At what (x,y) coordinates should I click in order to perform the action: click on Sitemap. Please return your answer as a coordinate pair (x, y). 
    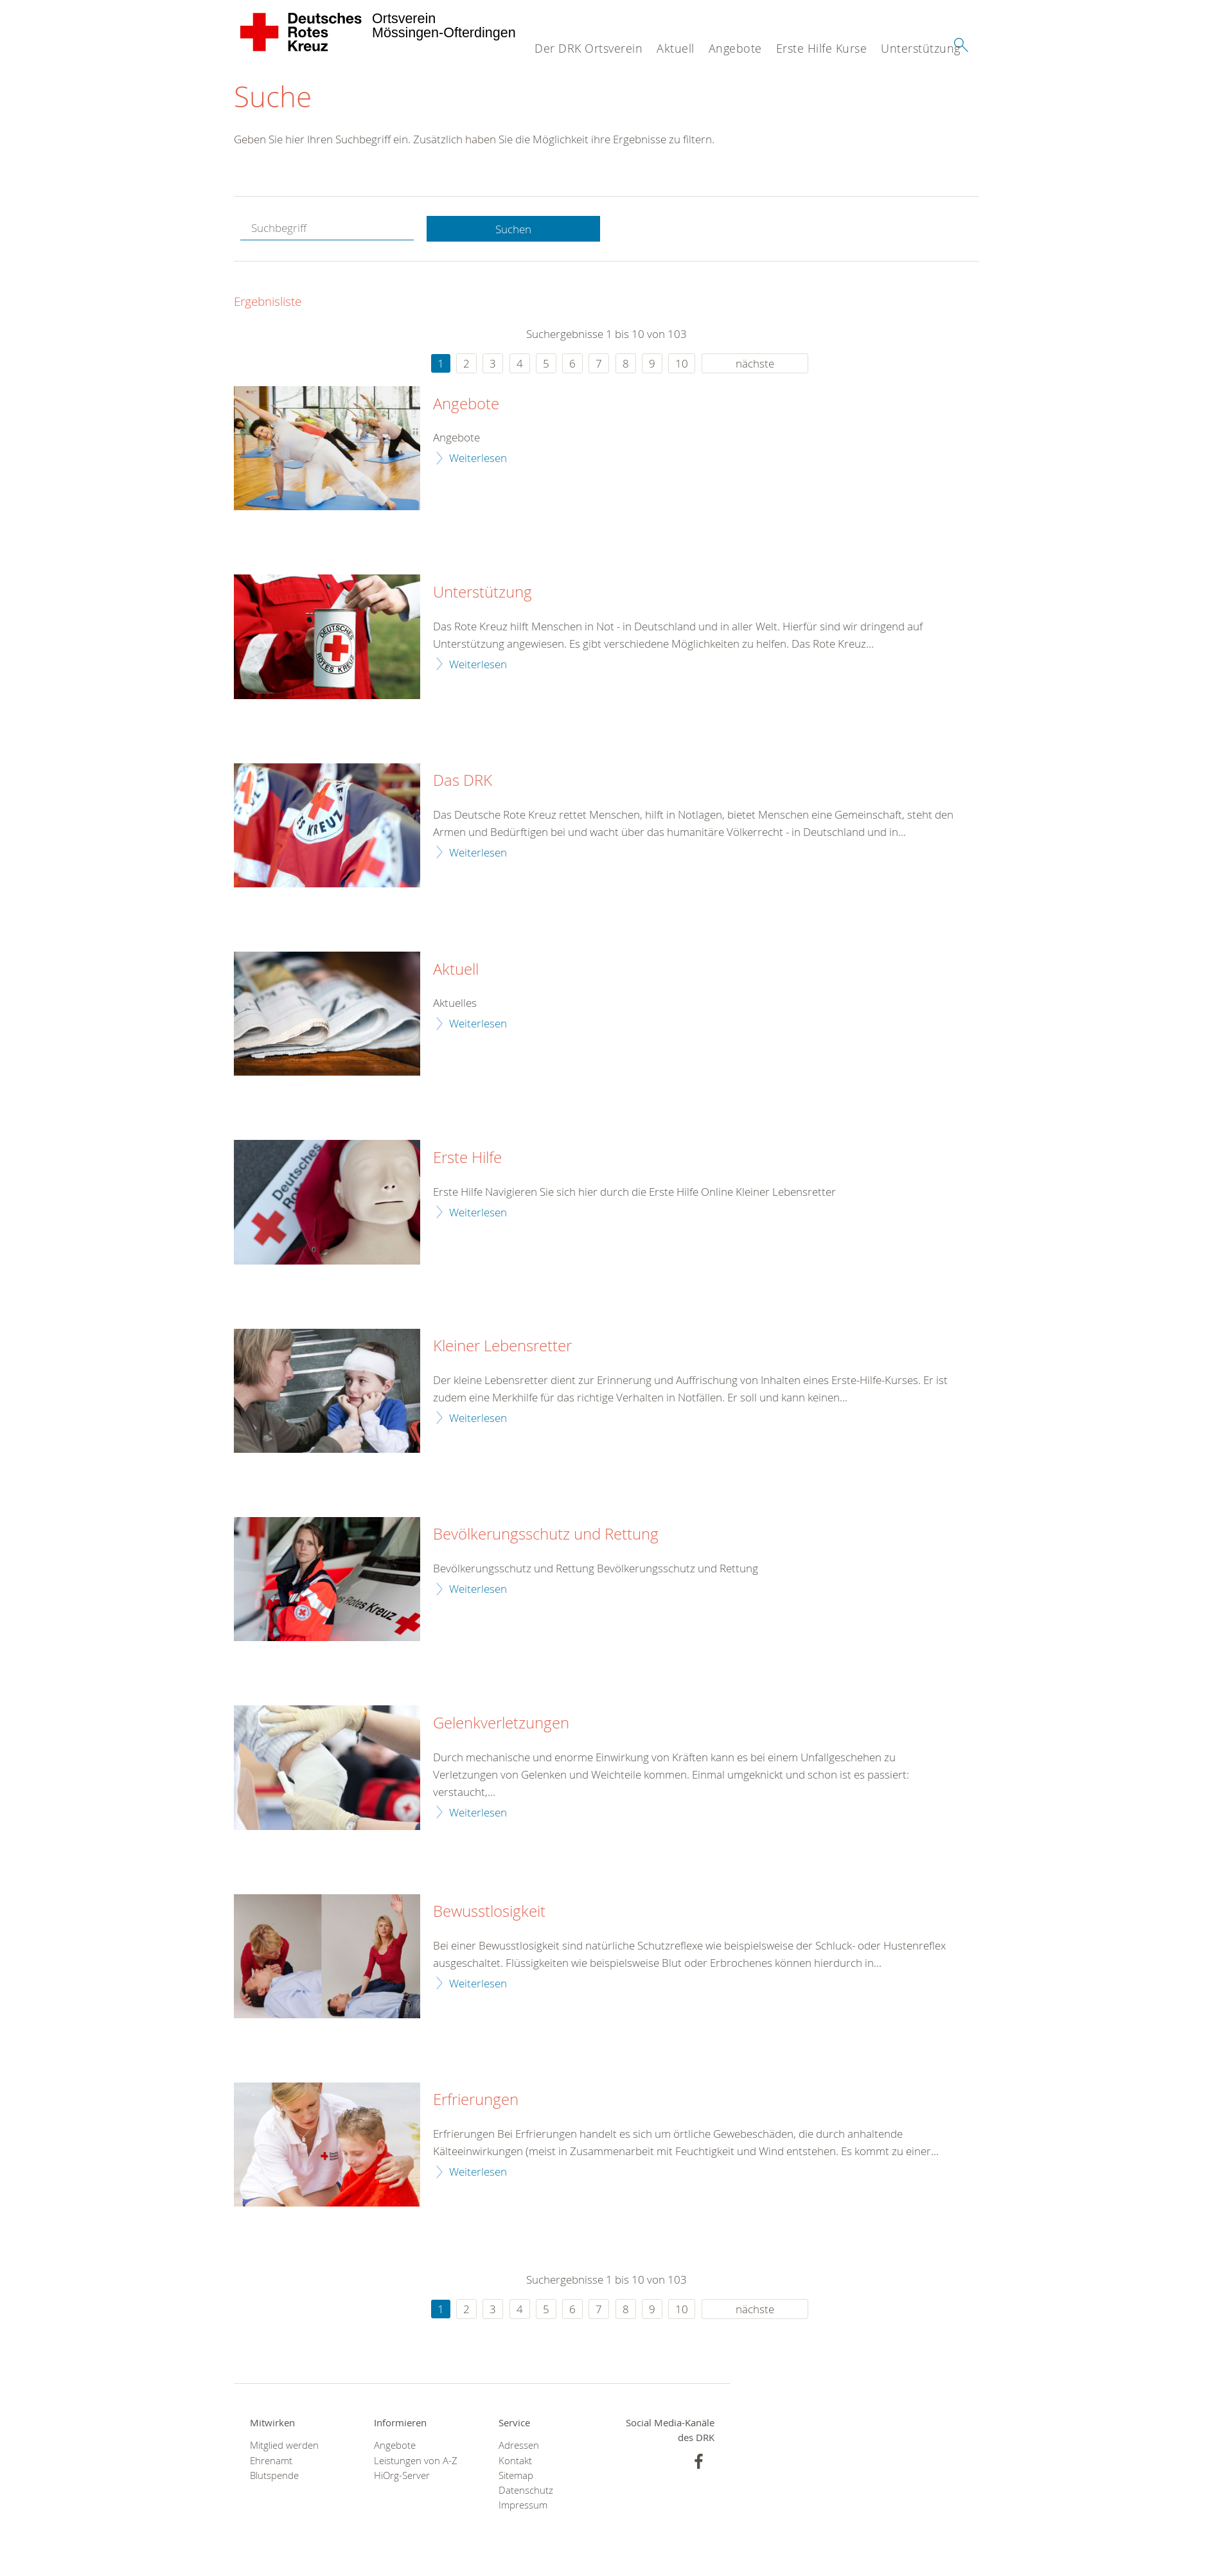
    Looking at the image, I should click on (516, 2475).